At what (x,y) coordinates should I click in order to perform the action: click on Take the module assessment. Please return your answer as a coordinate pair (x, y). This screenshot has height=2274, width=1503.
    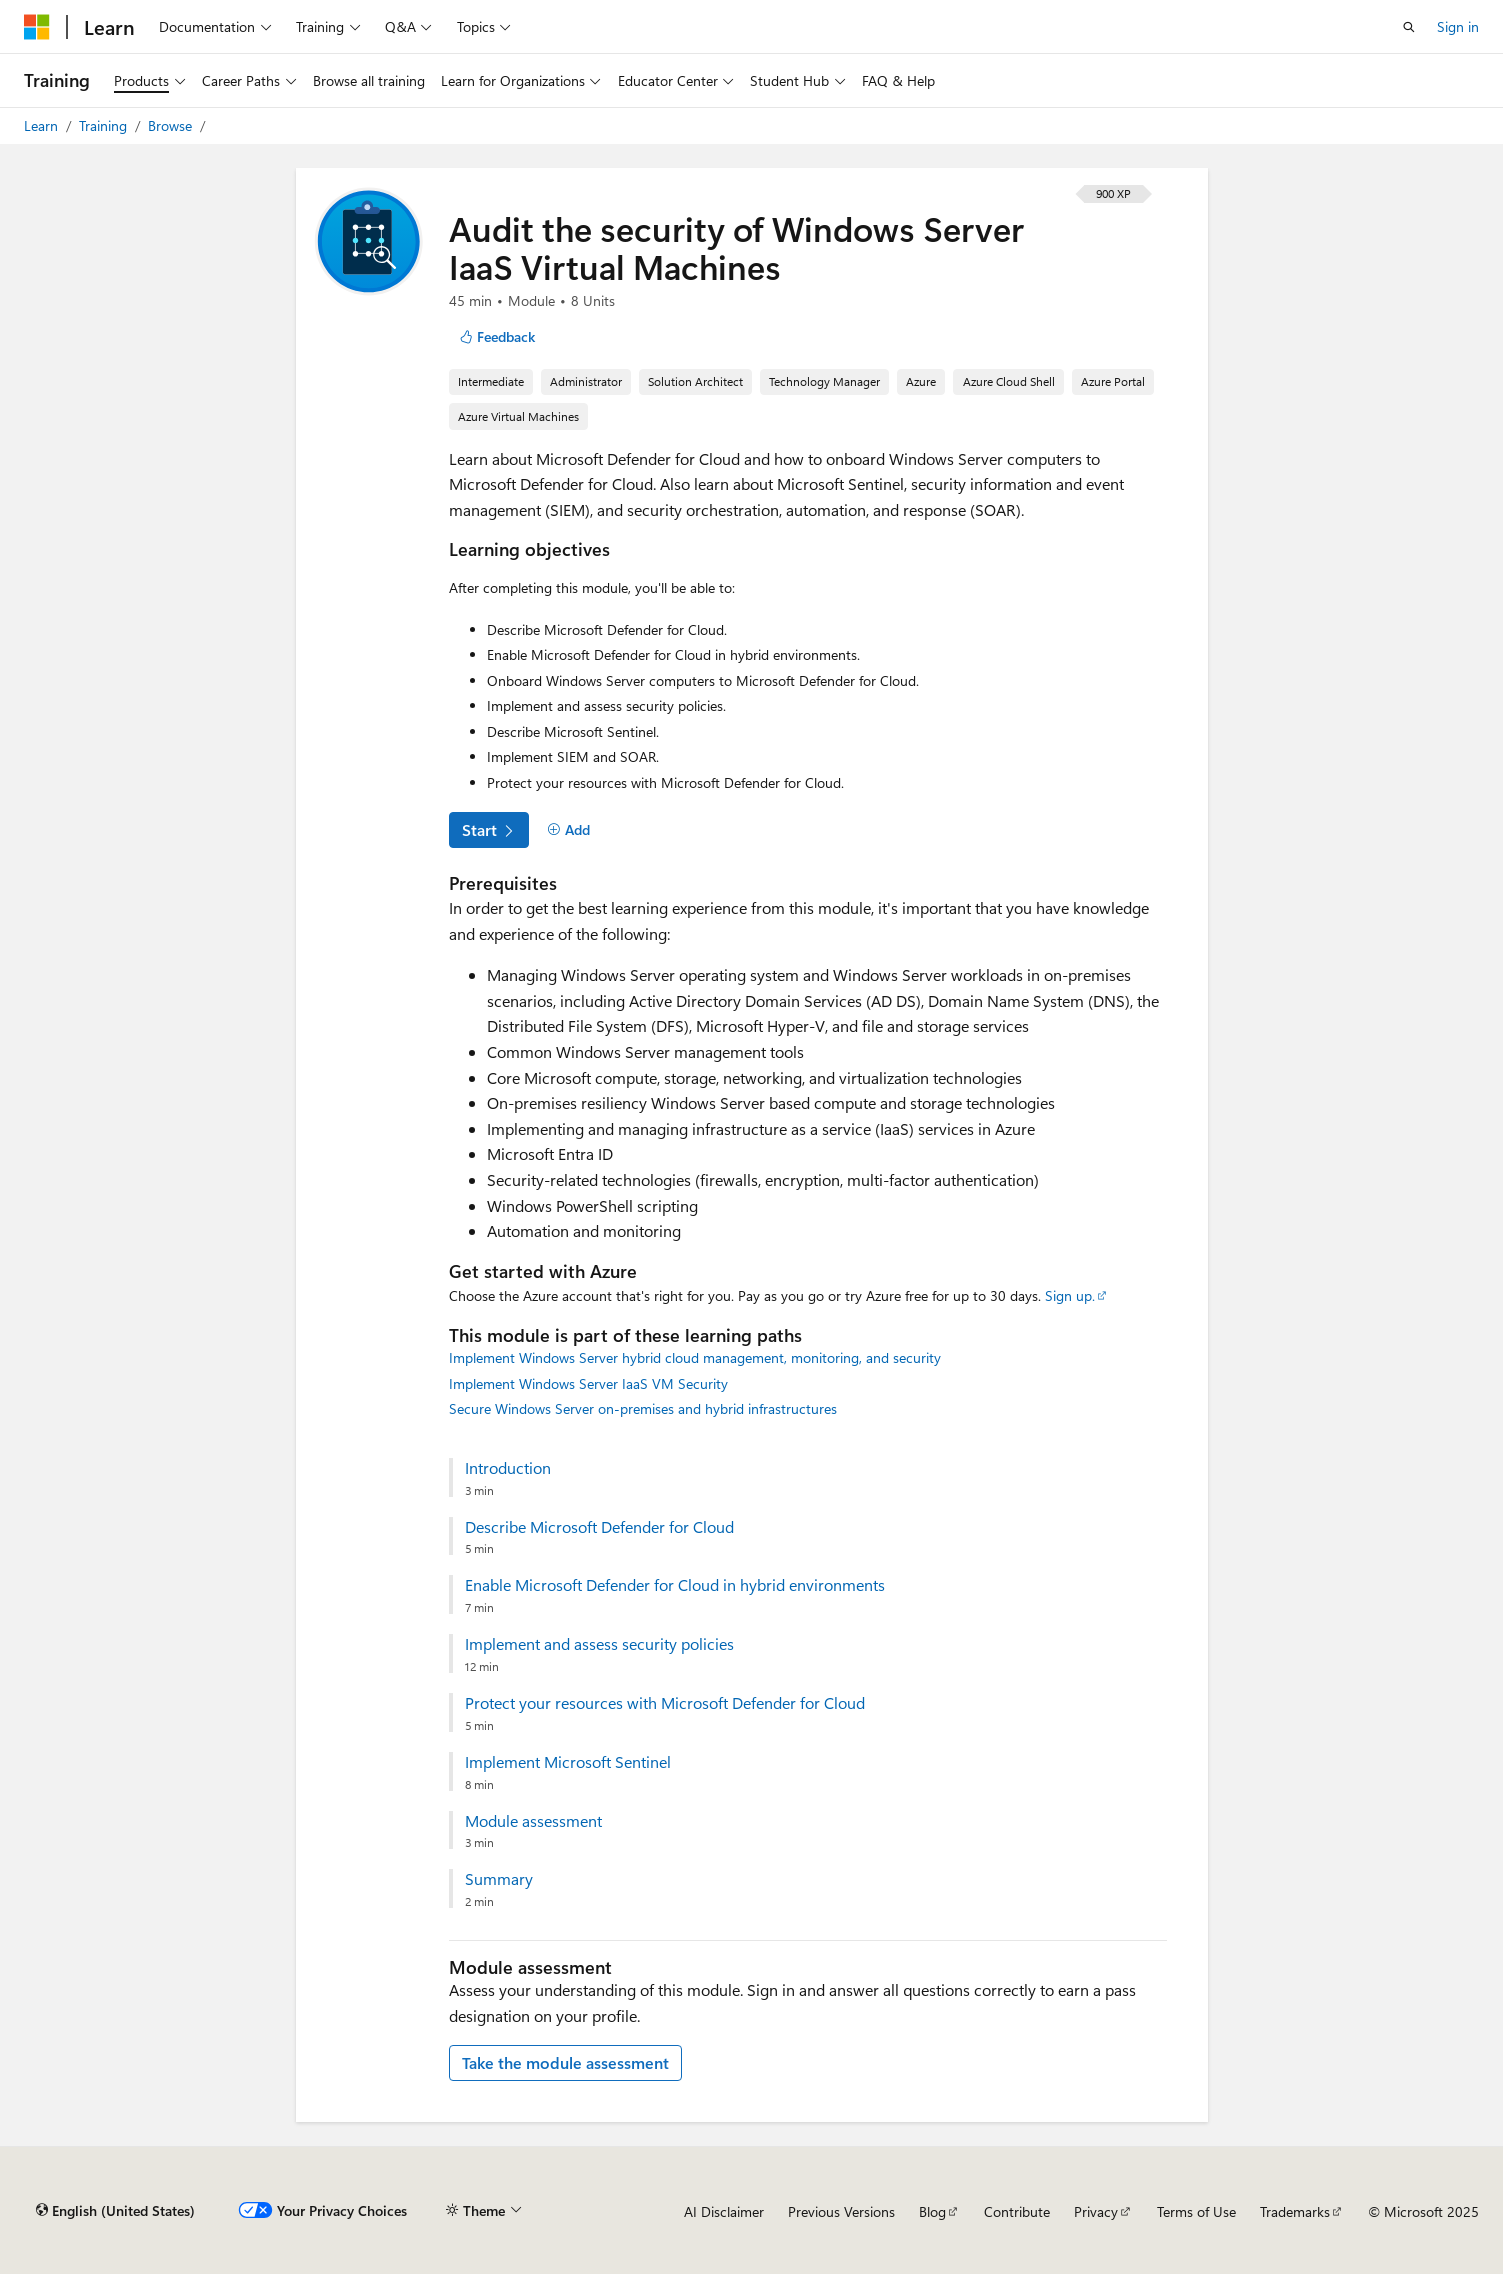
    Looking at the image, I should click on (565, 2062).